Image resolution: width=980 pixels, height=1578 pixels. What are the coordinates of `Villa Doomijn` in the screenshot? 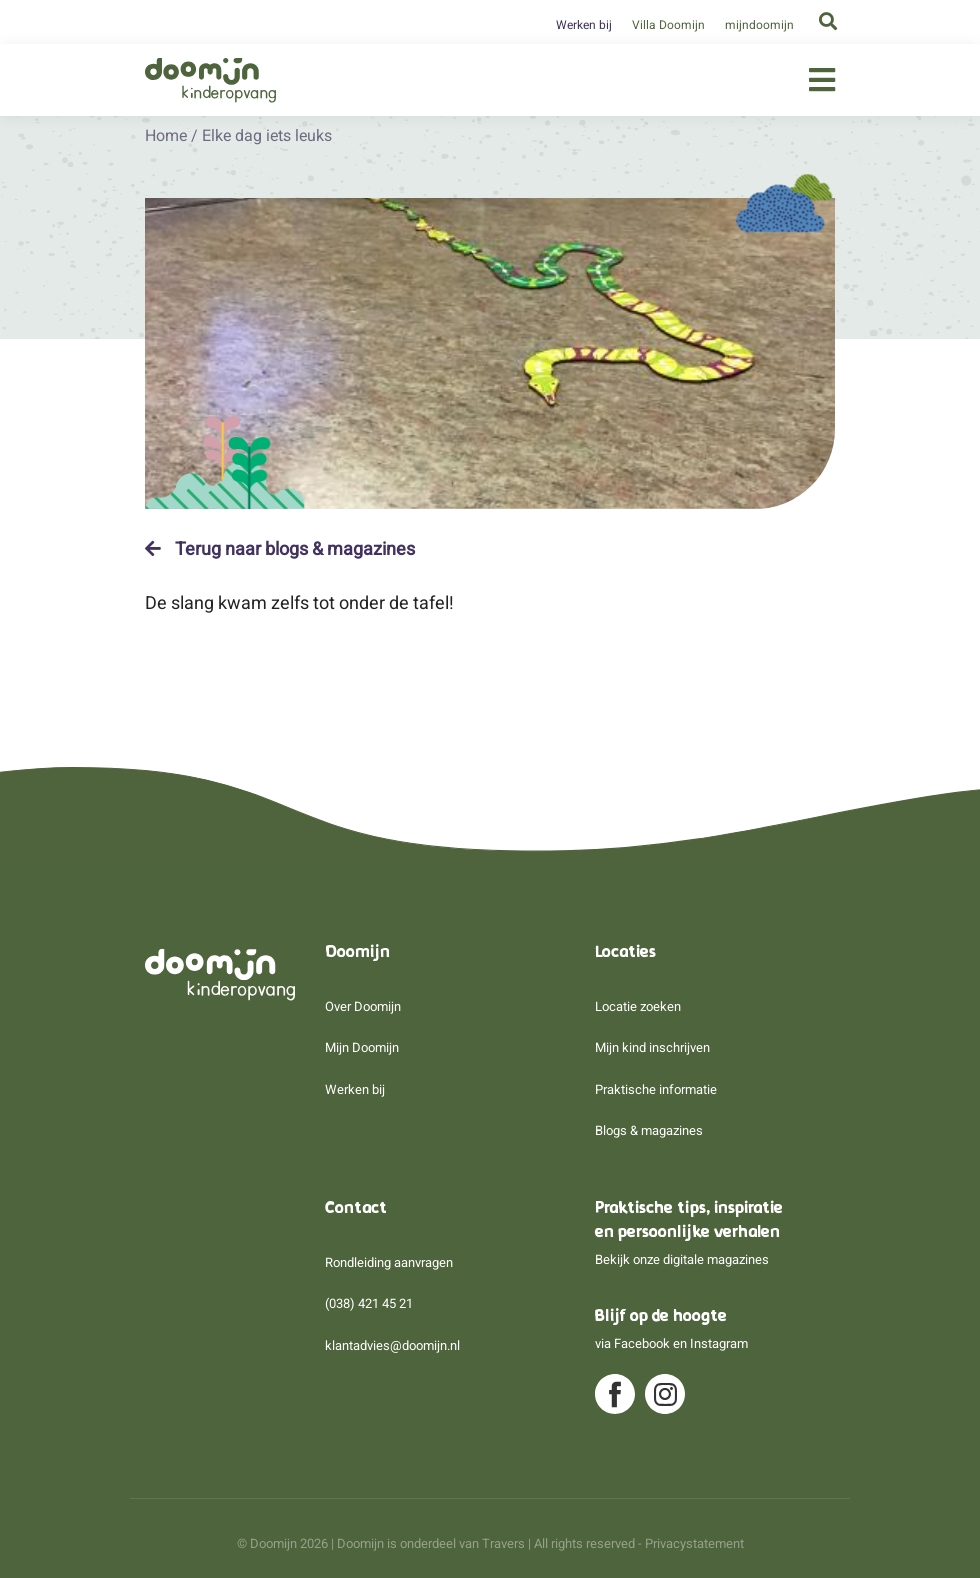 It's located at (668, 25).